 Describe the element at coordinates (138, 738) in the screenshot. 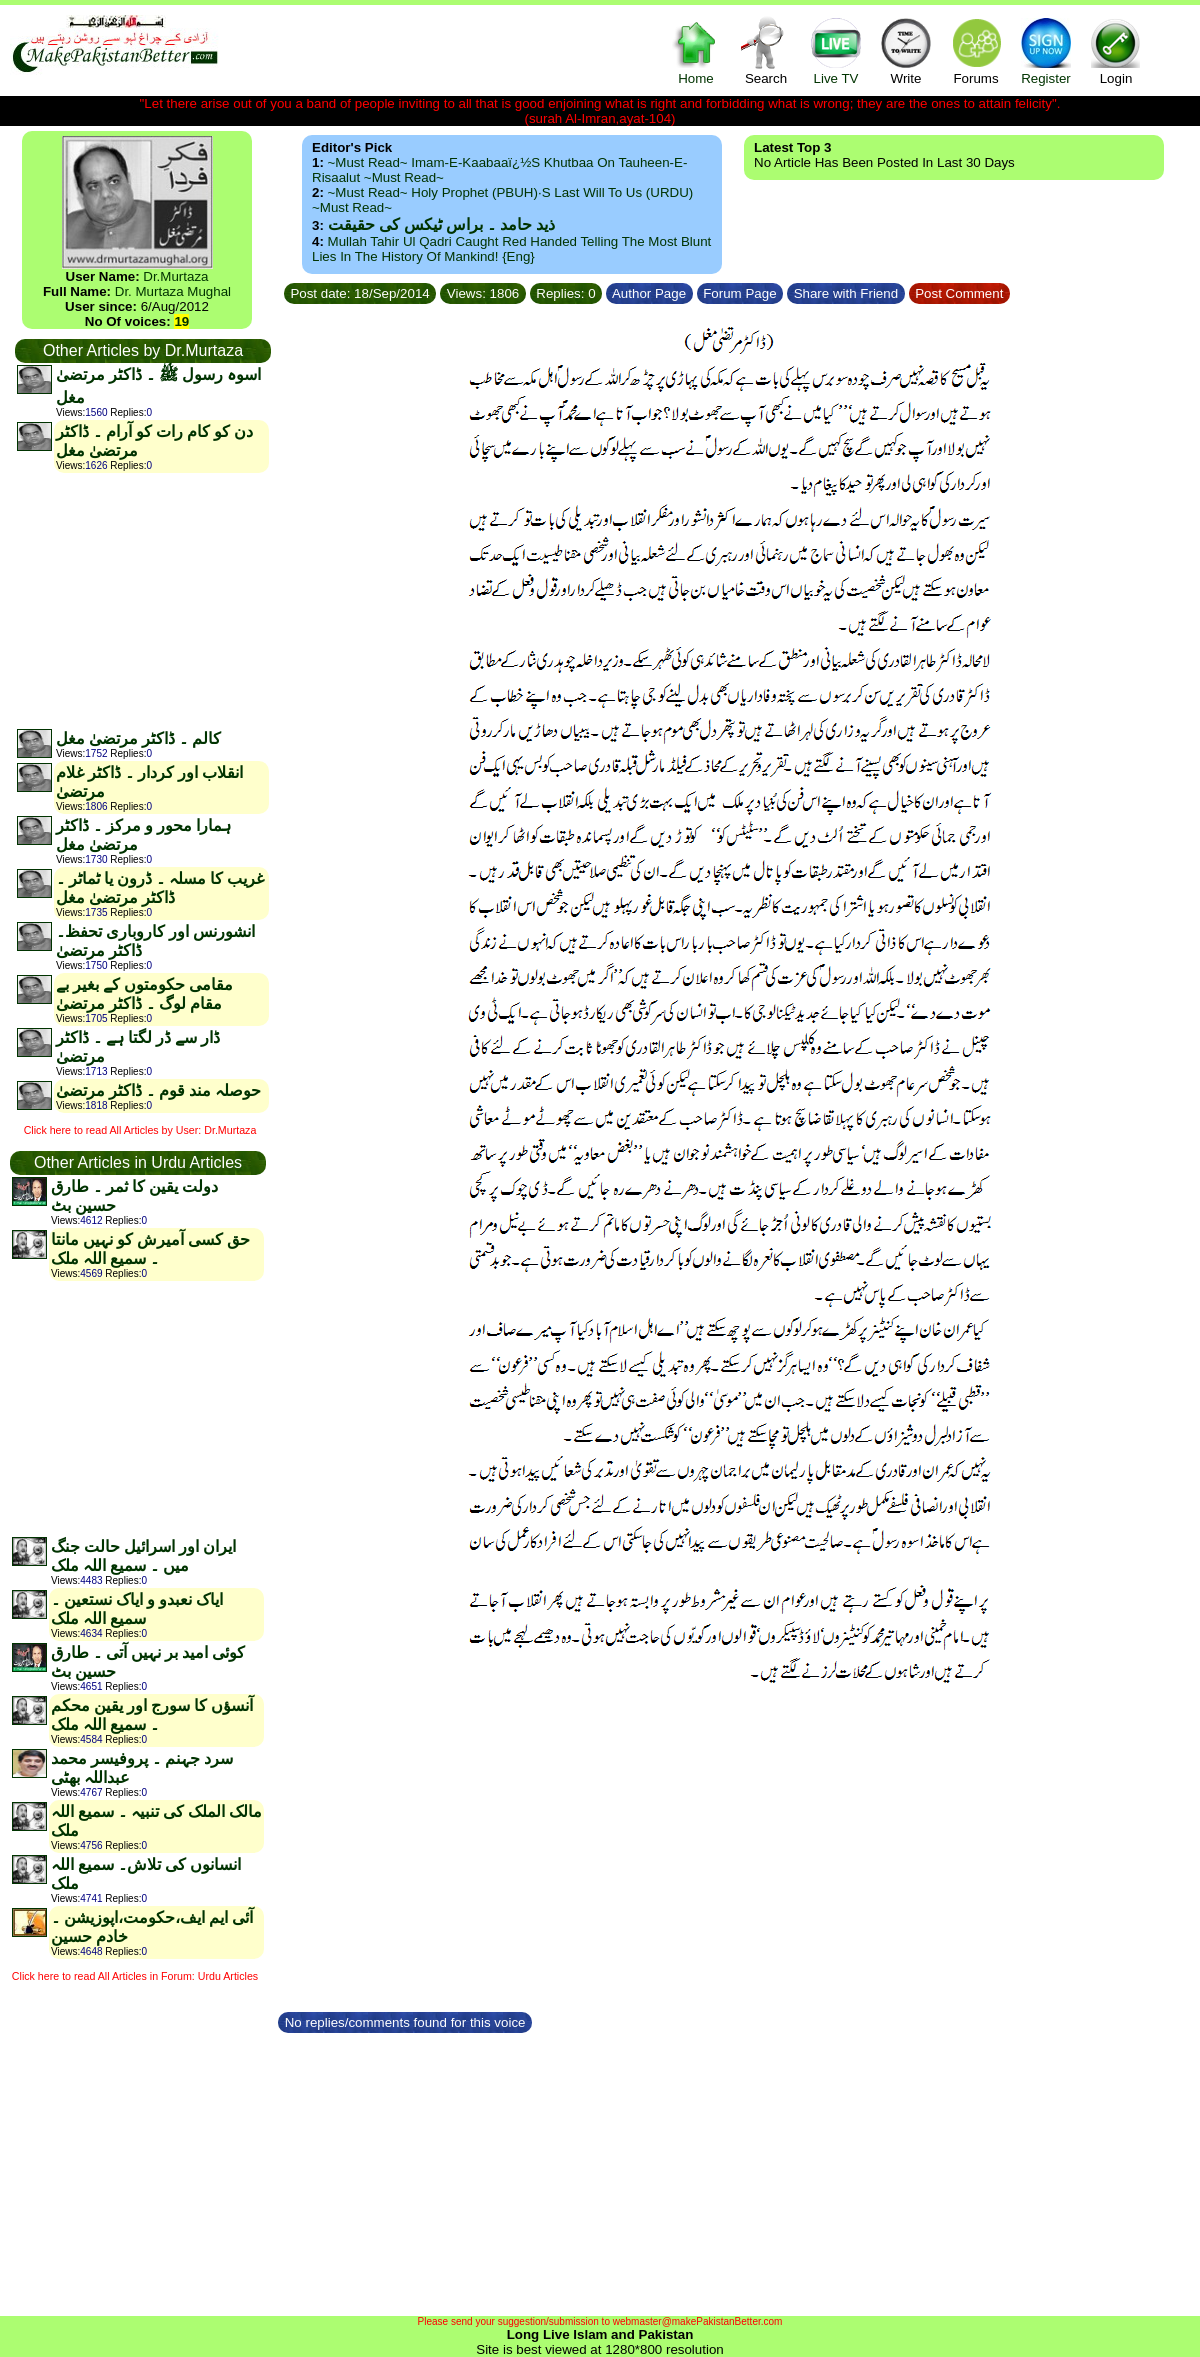

I see `کالم ۔ ڈاکٹر مرتضیٰ مغل` at that location.